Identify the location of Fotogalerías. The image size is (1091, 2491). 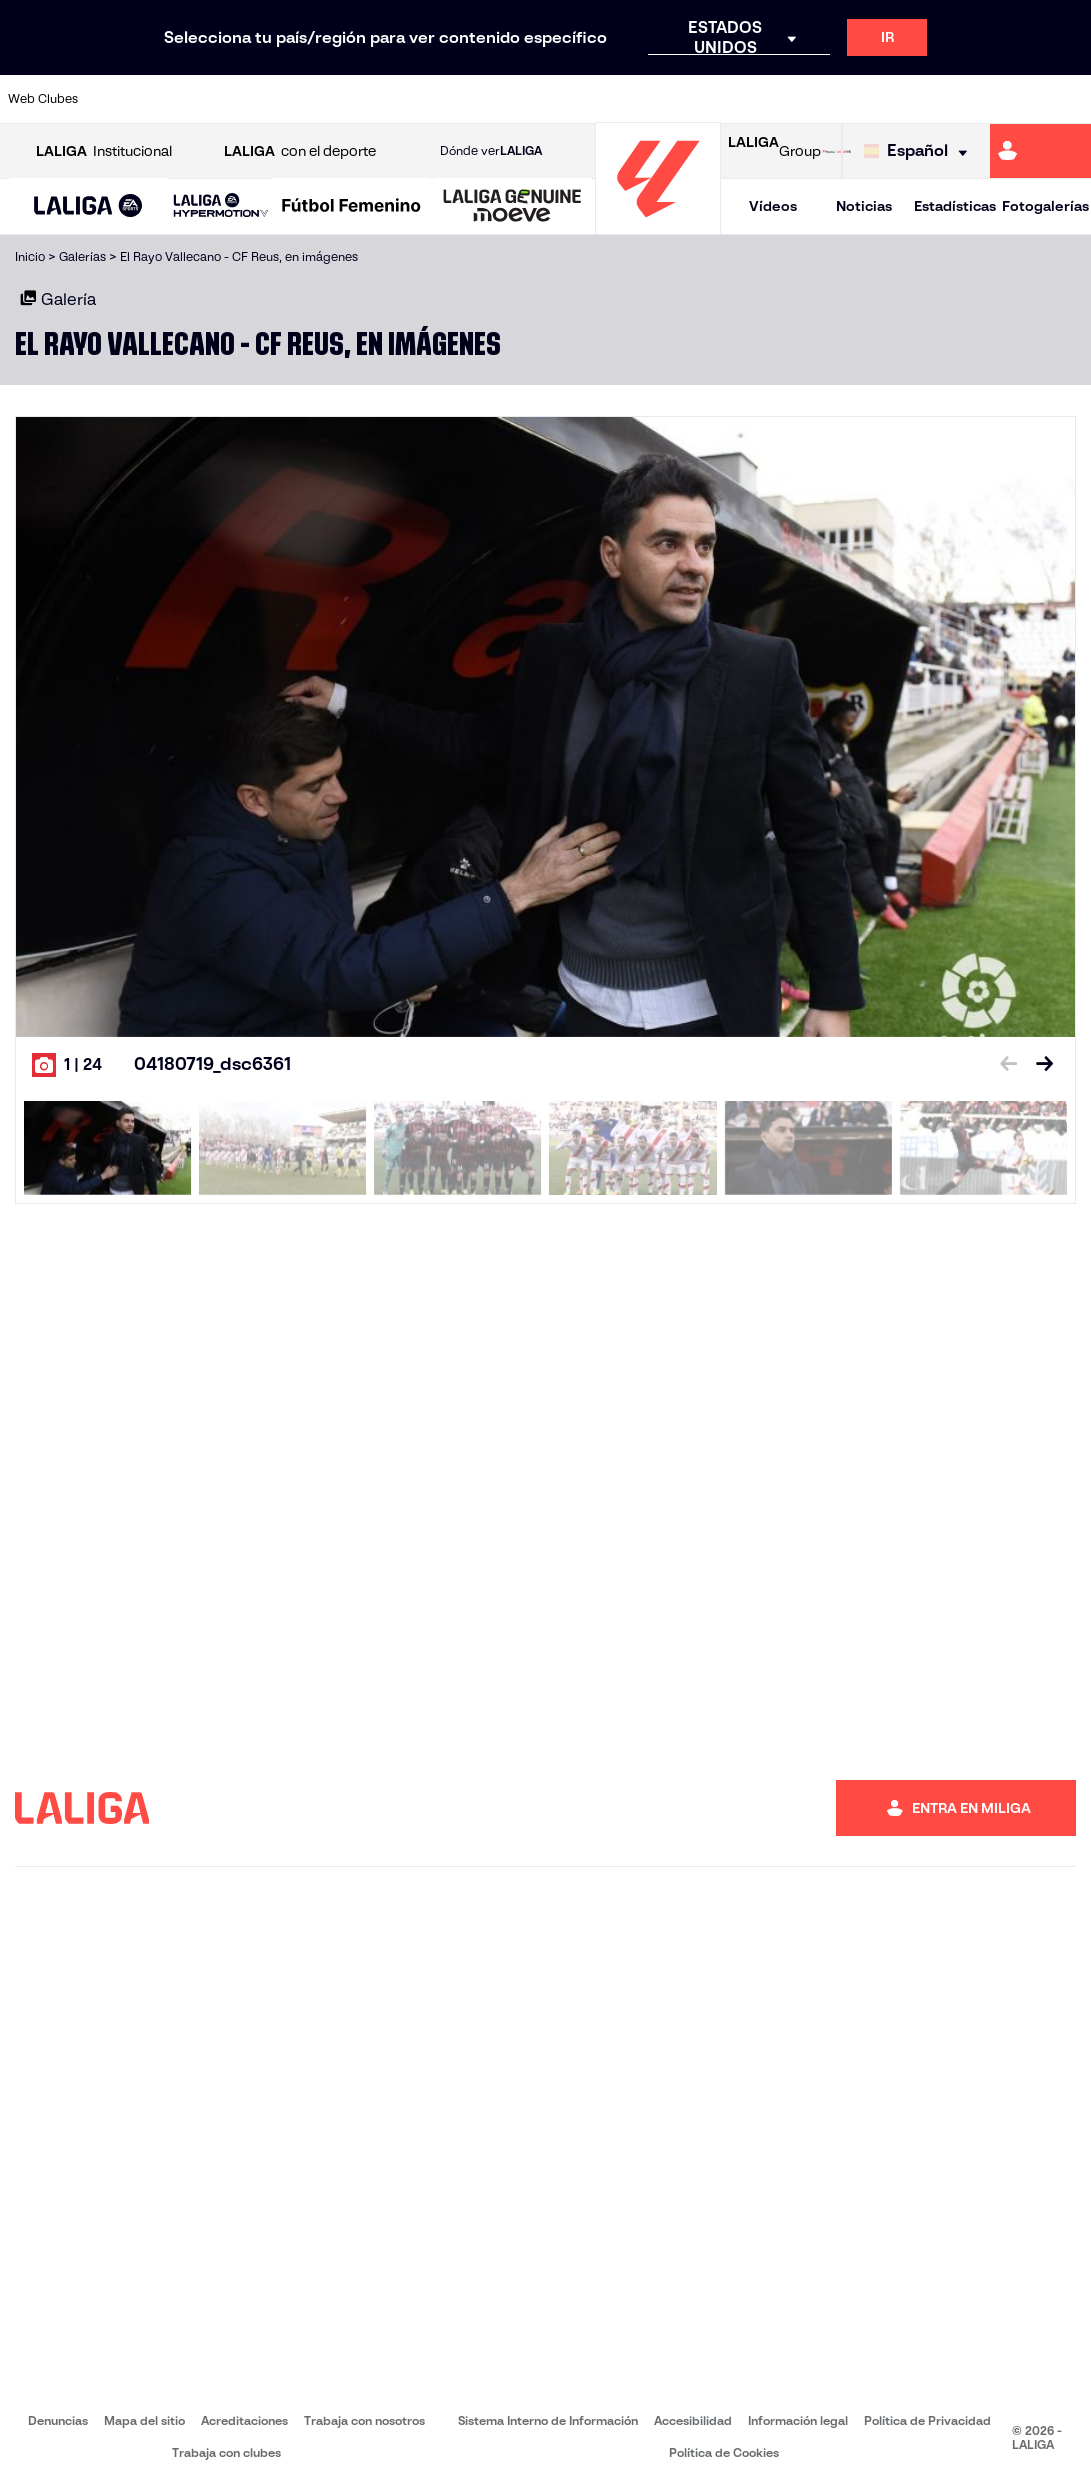
(1045, 206).